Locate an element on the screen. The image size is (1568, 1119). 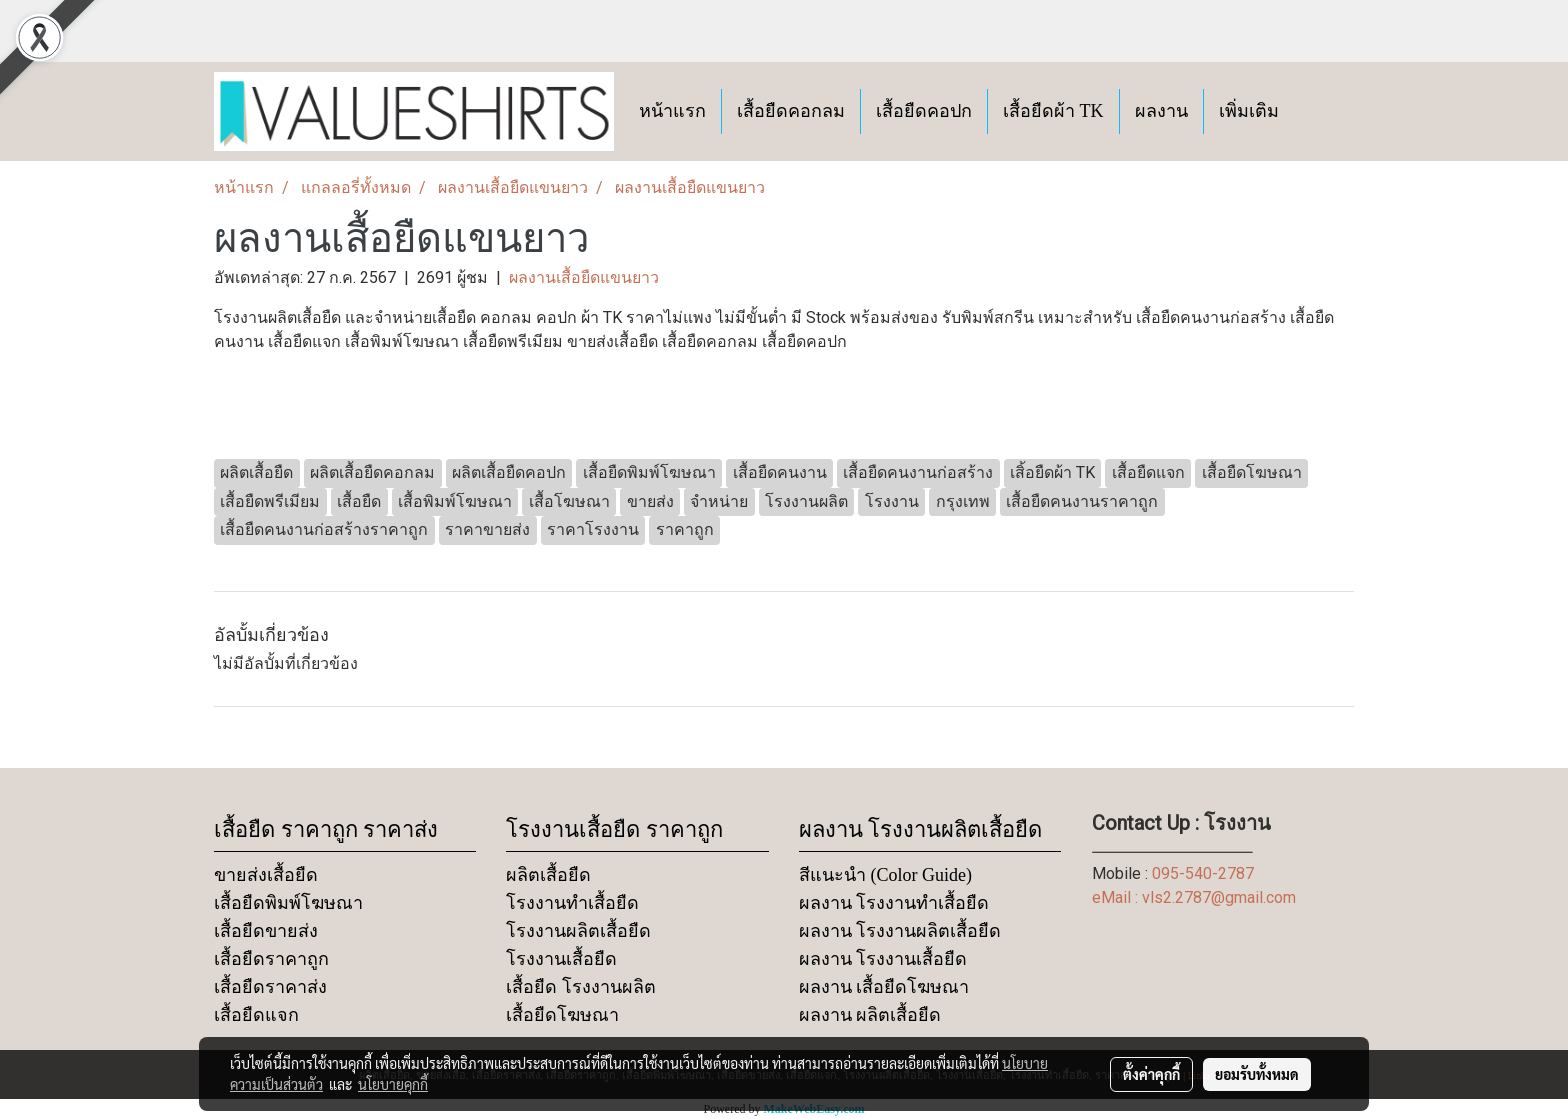
ผลงาน โรงงานผลิตเสื้อยืด is located at coordinates (900, 931).